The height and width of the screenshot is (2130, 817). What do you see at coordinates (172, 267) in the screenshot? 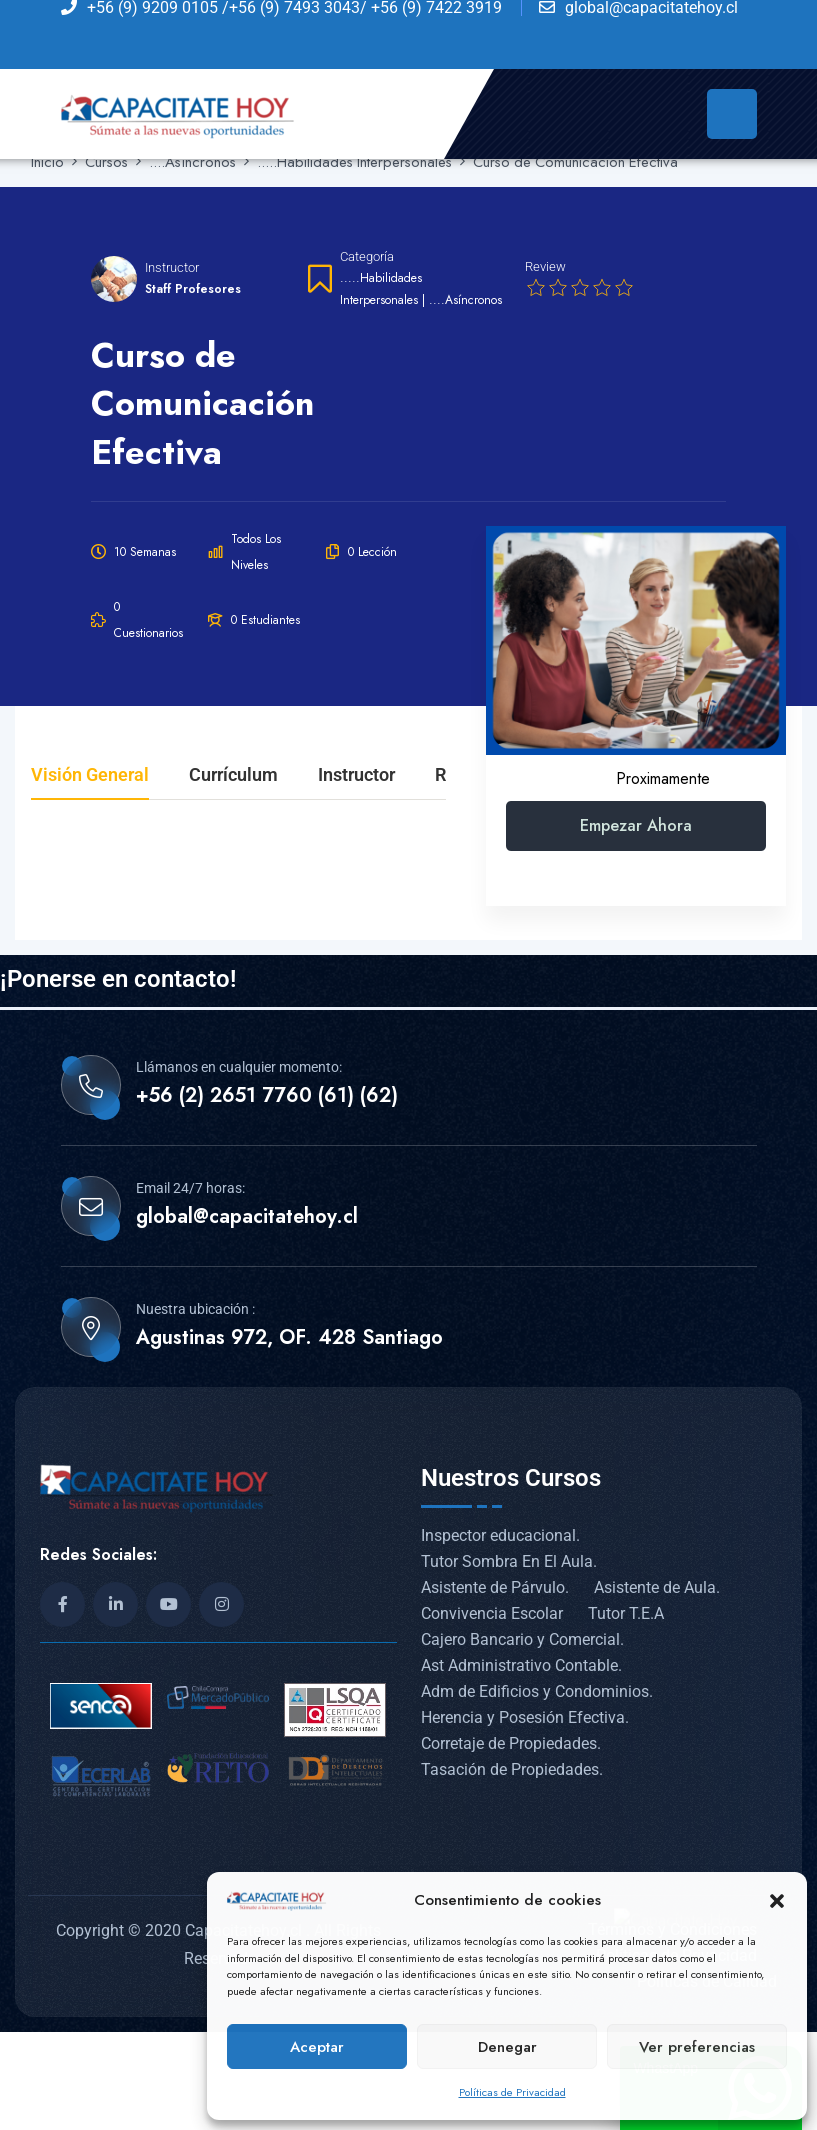
I see `Instructor` at bounding box center [172, 267].